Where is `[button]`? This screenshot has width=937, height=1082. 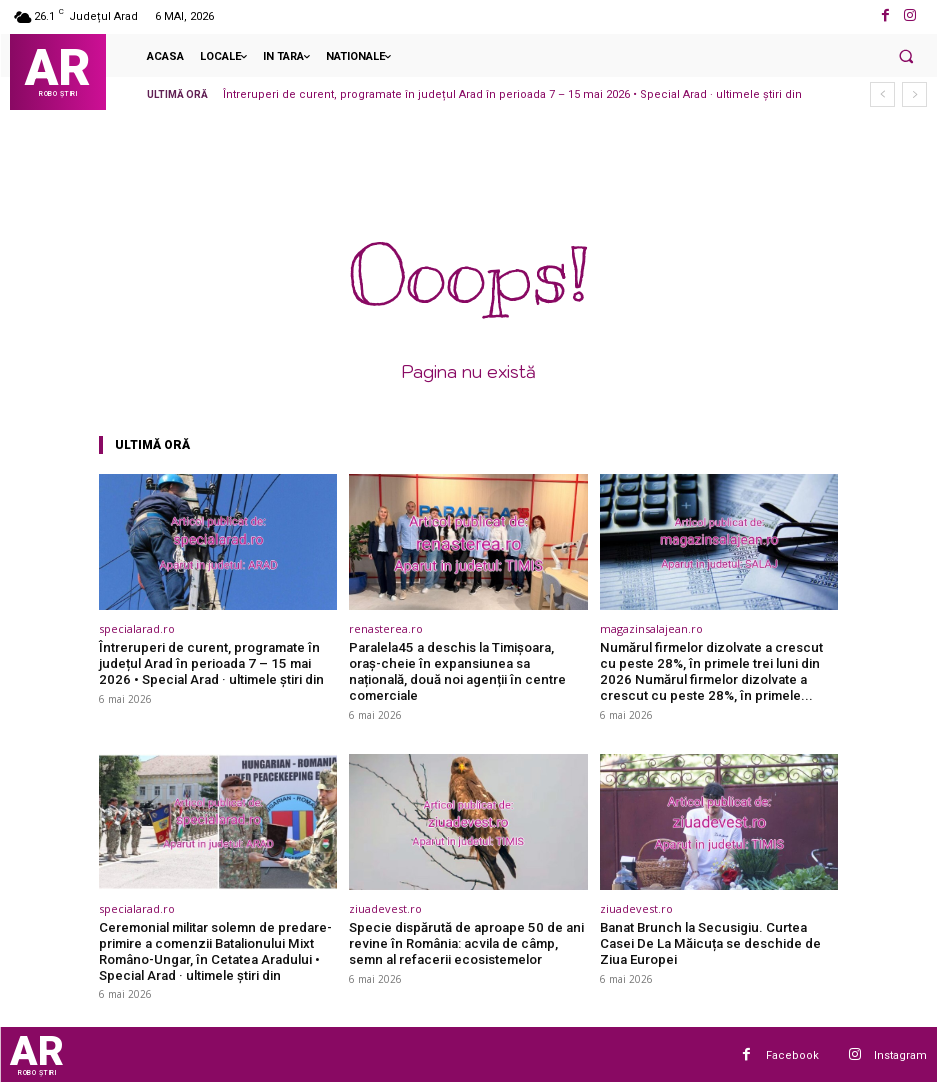
[button] is located at coordinates (906, 56).